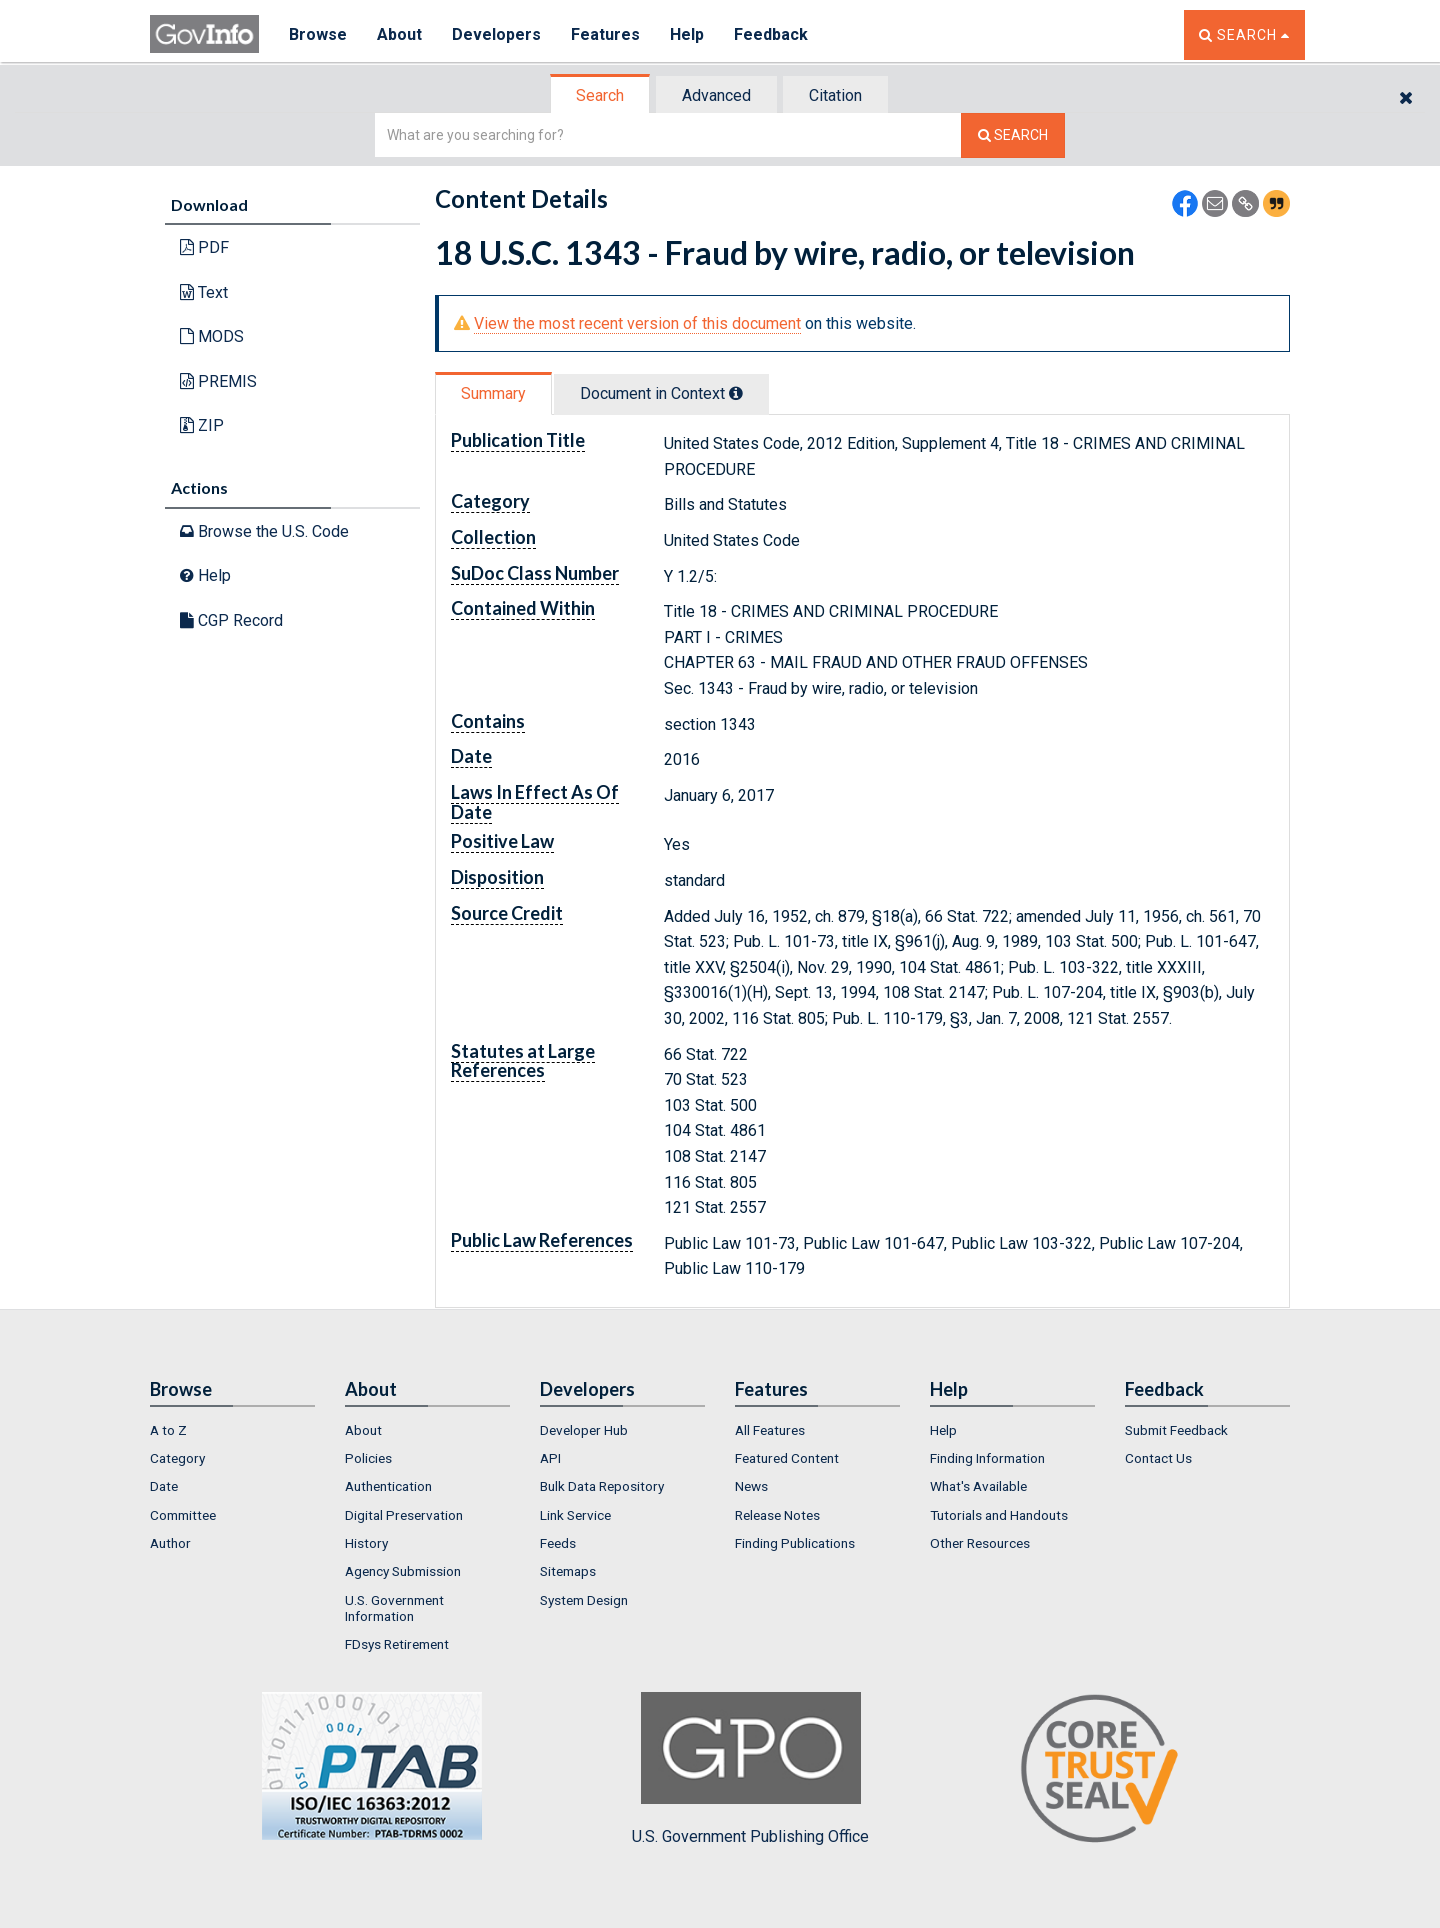 This screenshot has width=1440, height=1928. I want to click on Feeds, so click(558, 1543).